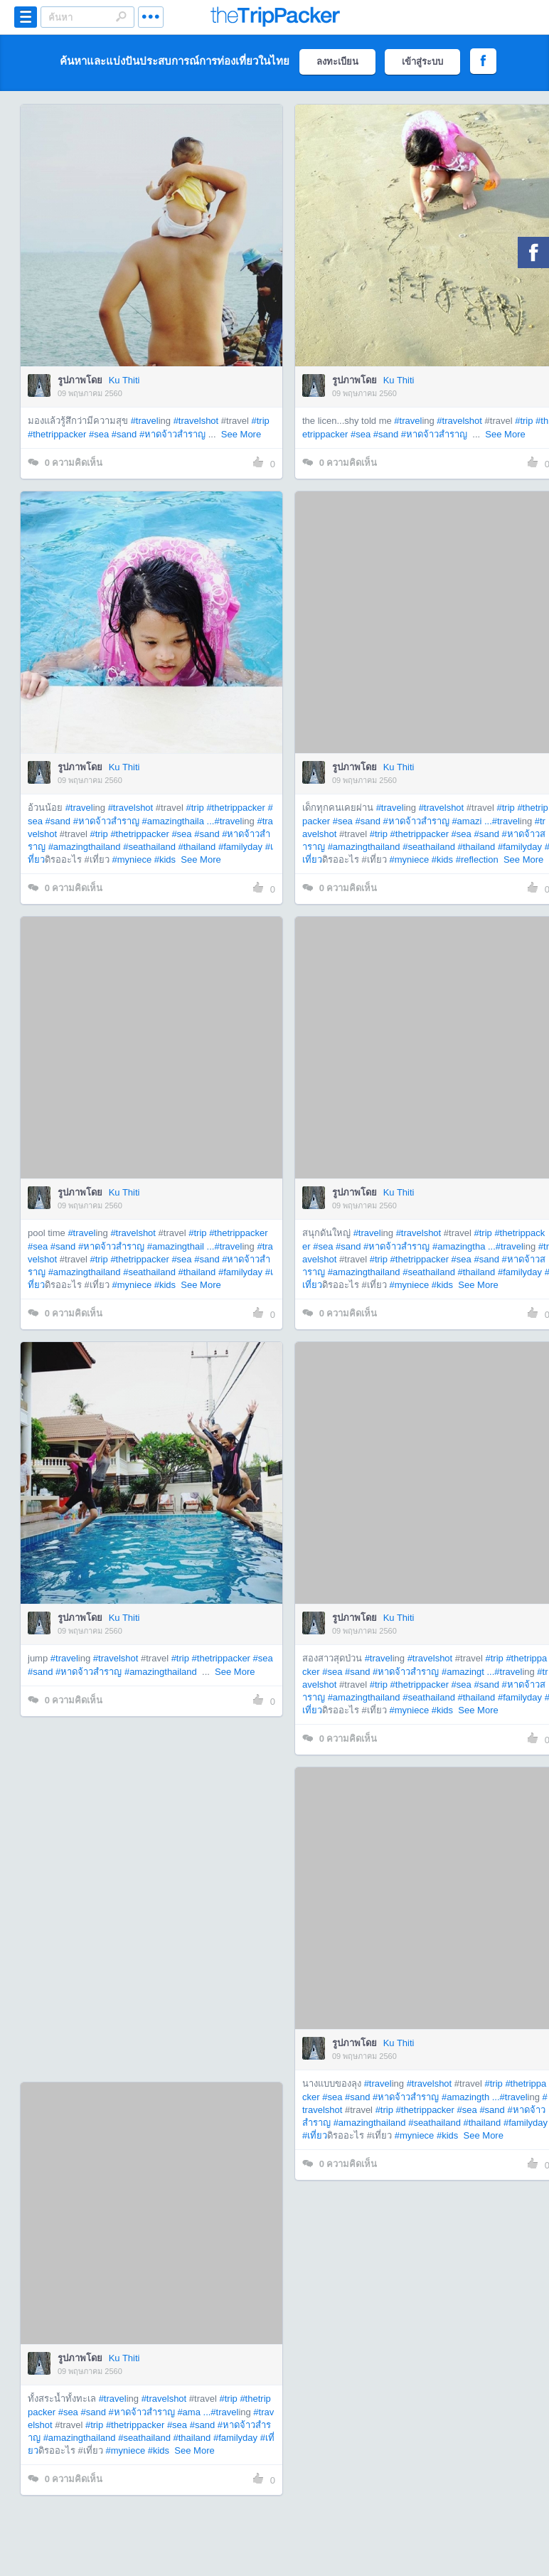 The image size is (549, 2576). I want to click on #amazingtha ..., so click(464, 1246).